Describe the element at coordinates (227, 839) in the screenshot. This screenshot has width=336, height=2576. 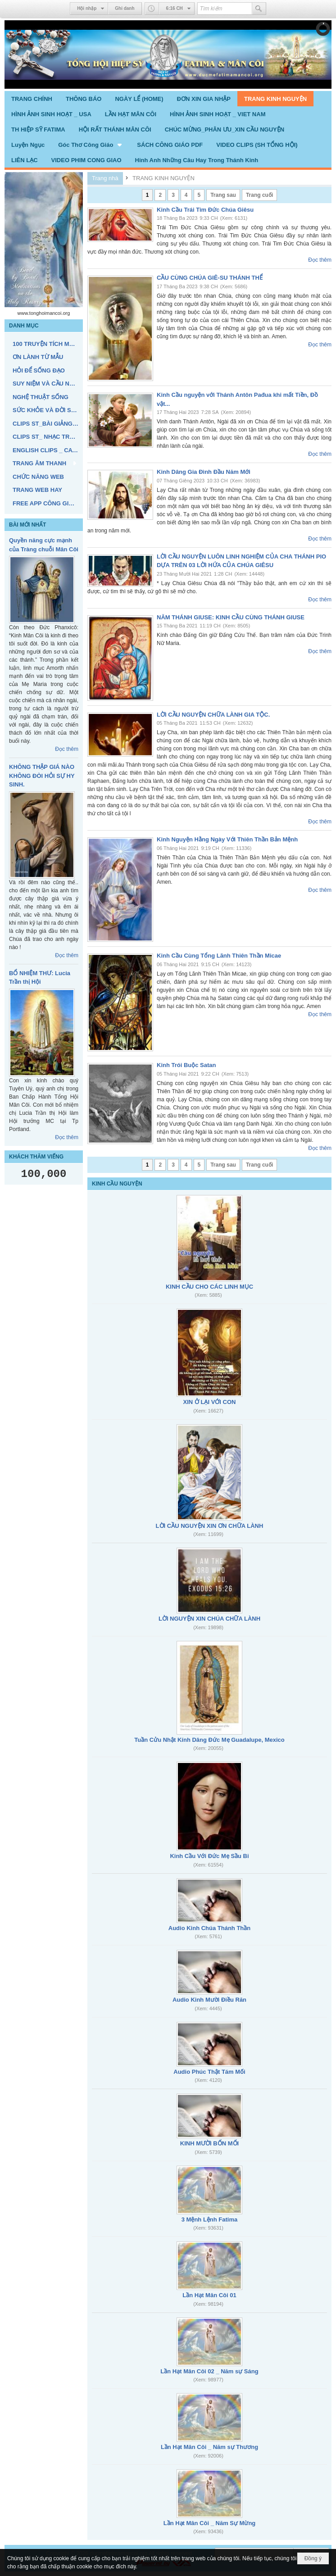
I see `Kinh Nguyện Hằng Ngày Với Thiên Thần Bản Mệnh` at that location.